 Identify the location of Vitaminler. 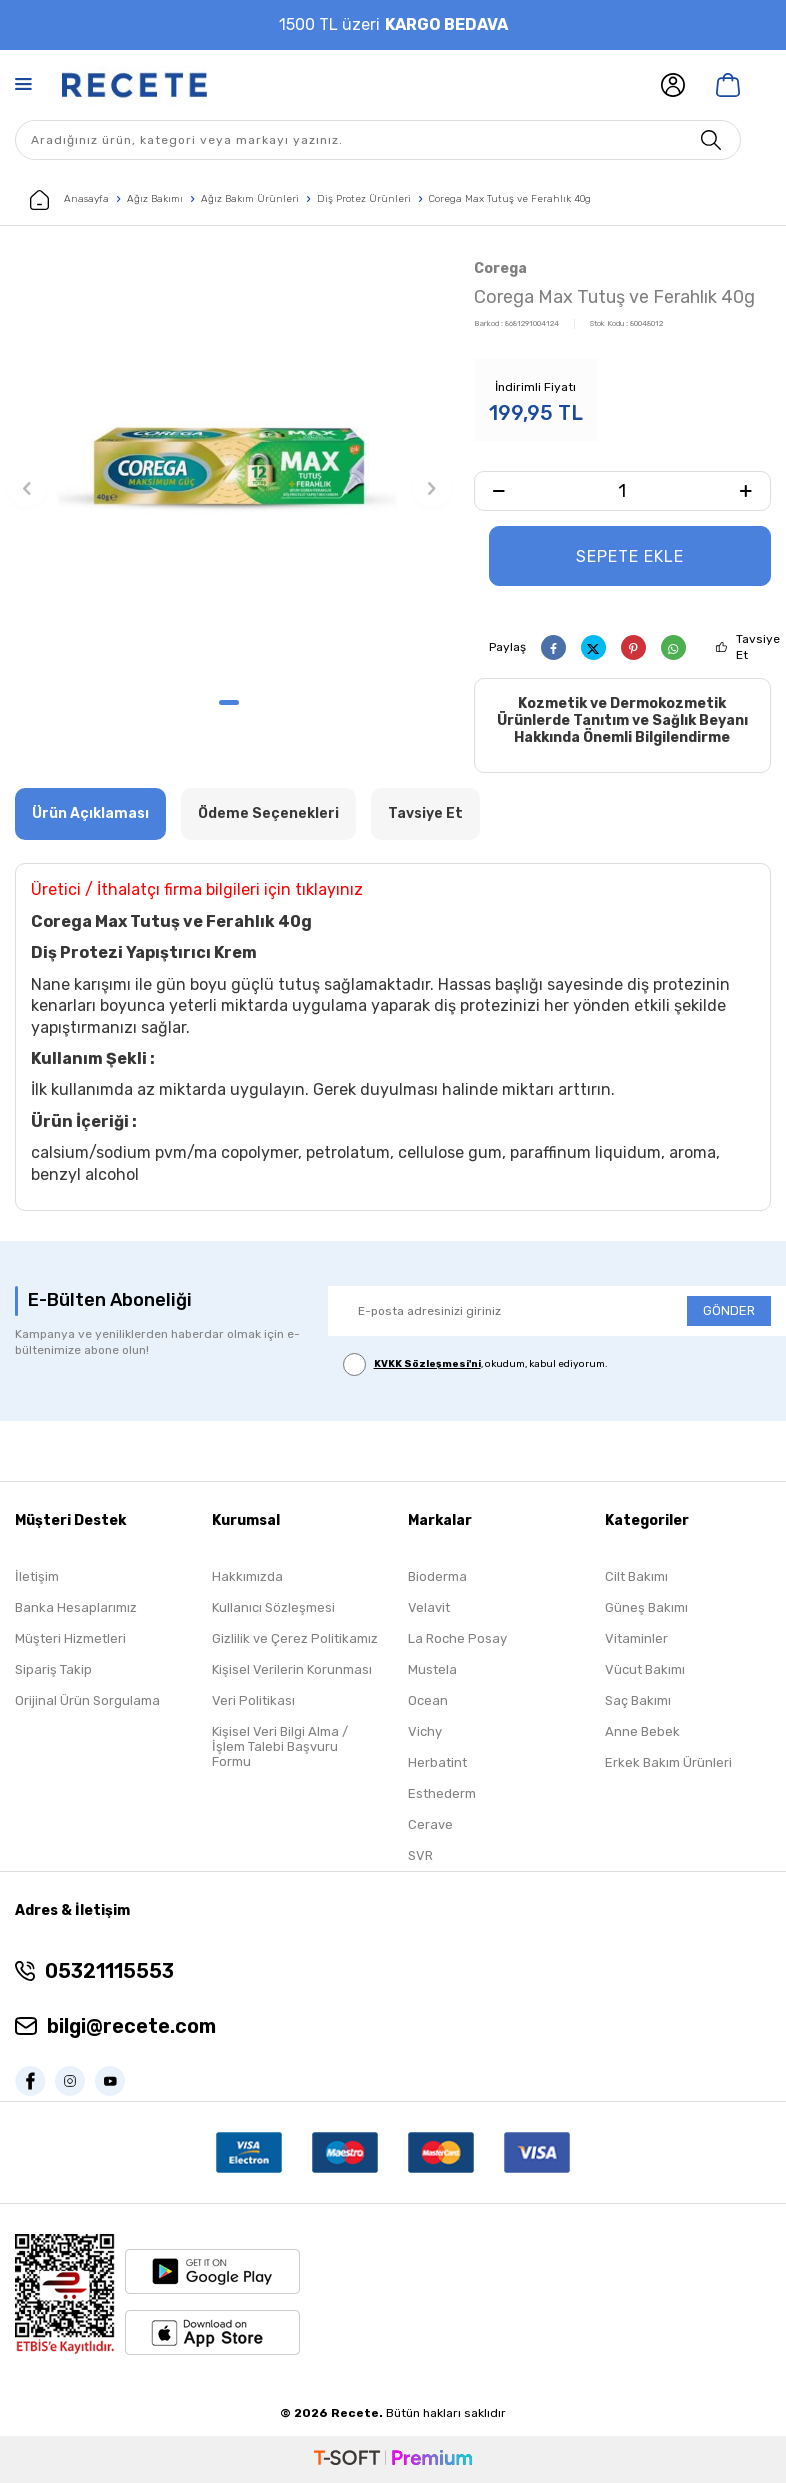
(636, 1638).